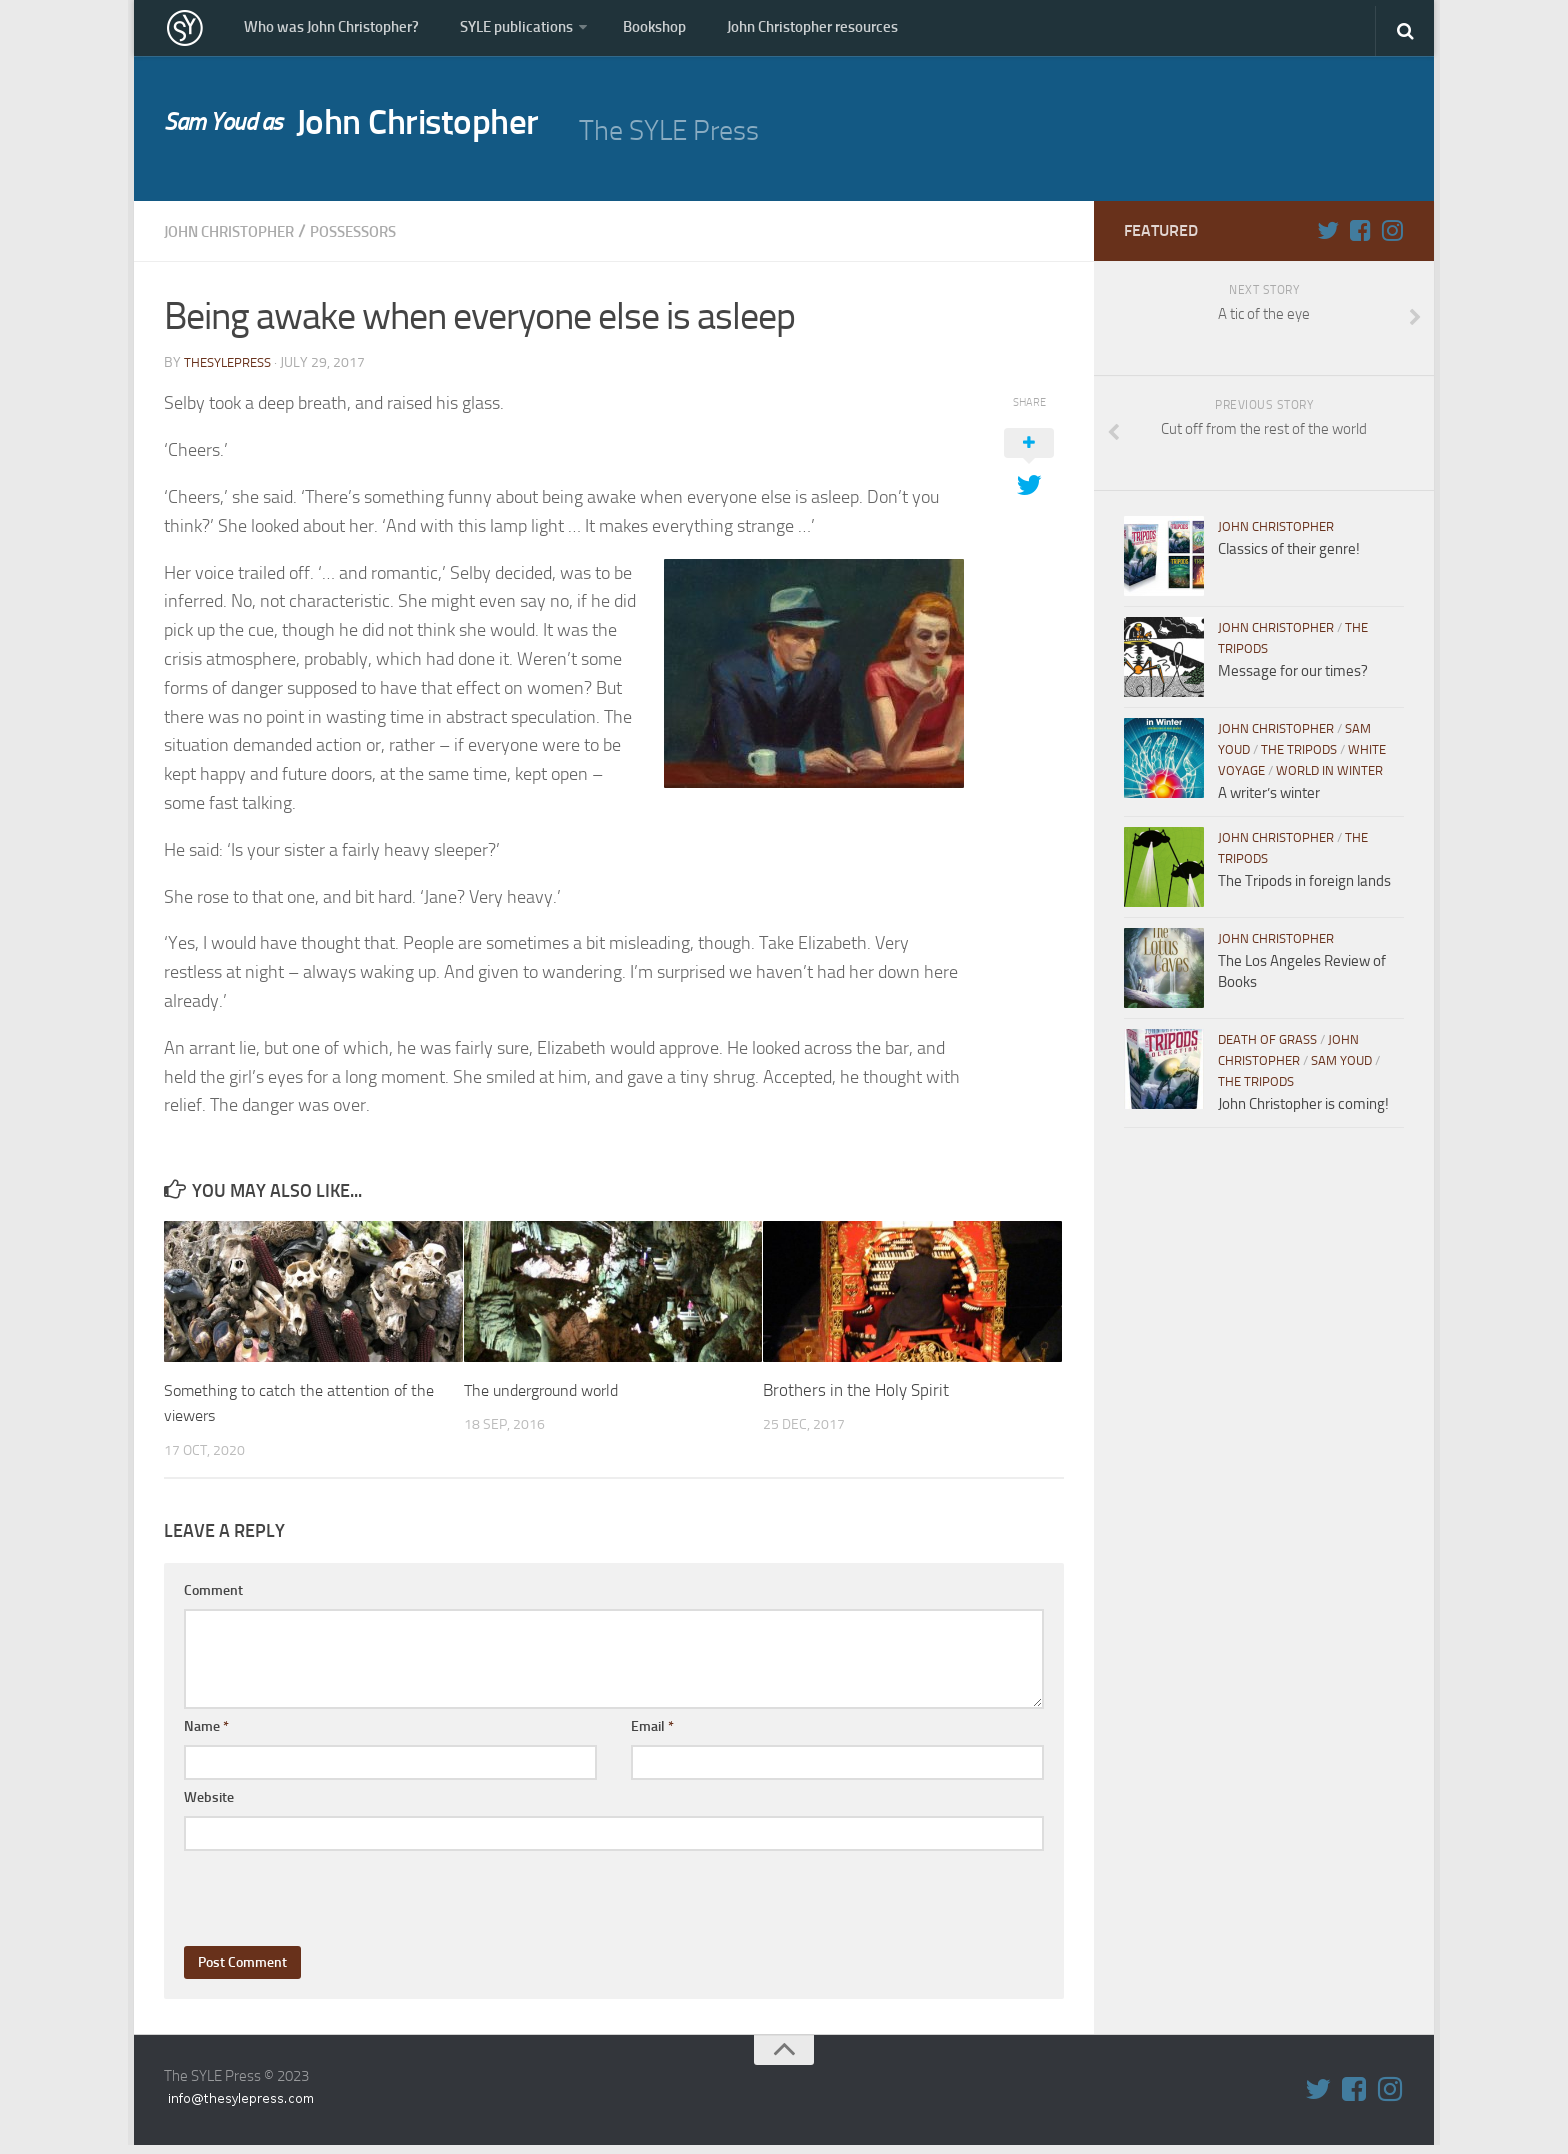 The width and height of the screenshot is (1568, 2154). I want to click on The Tripods in foreign lands, so click(1304, 891).